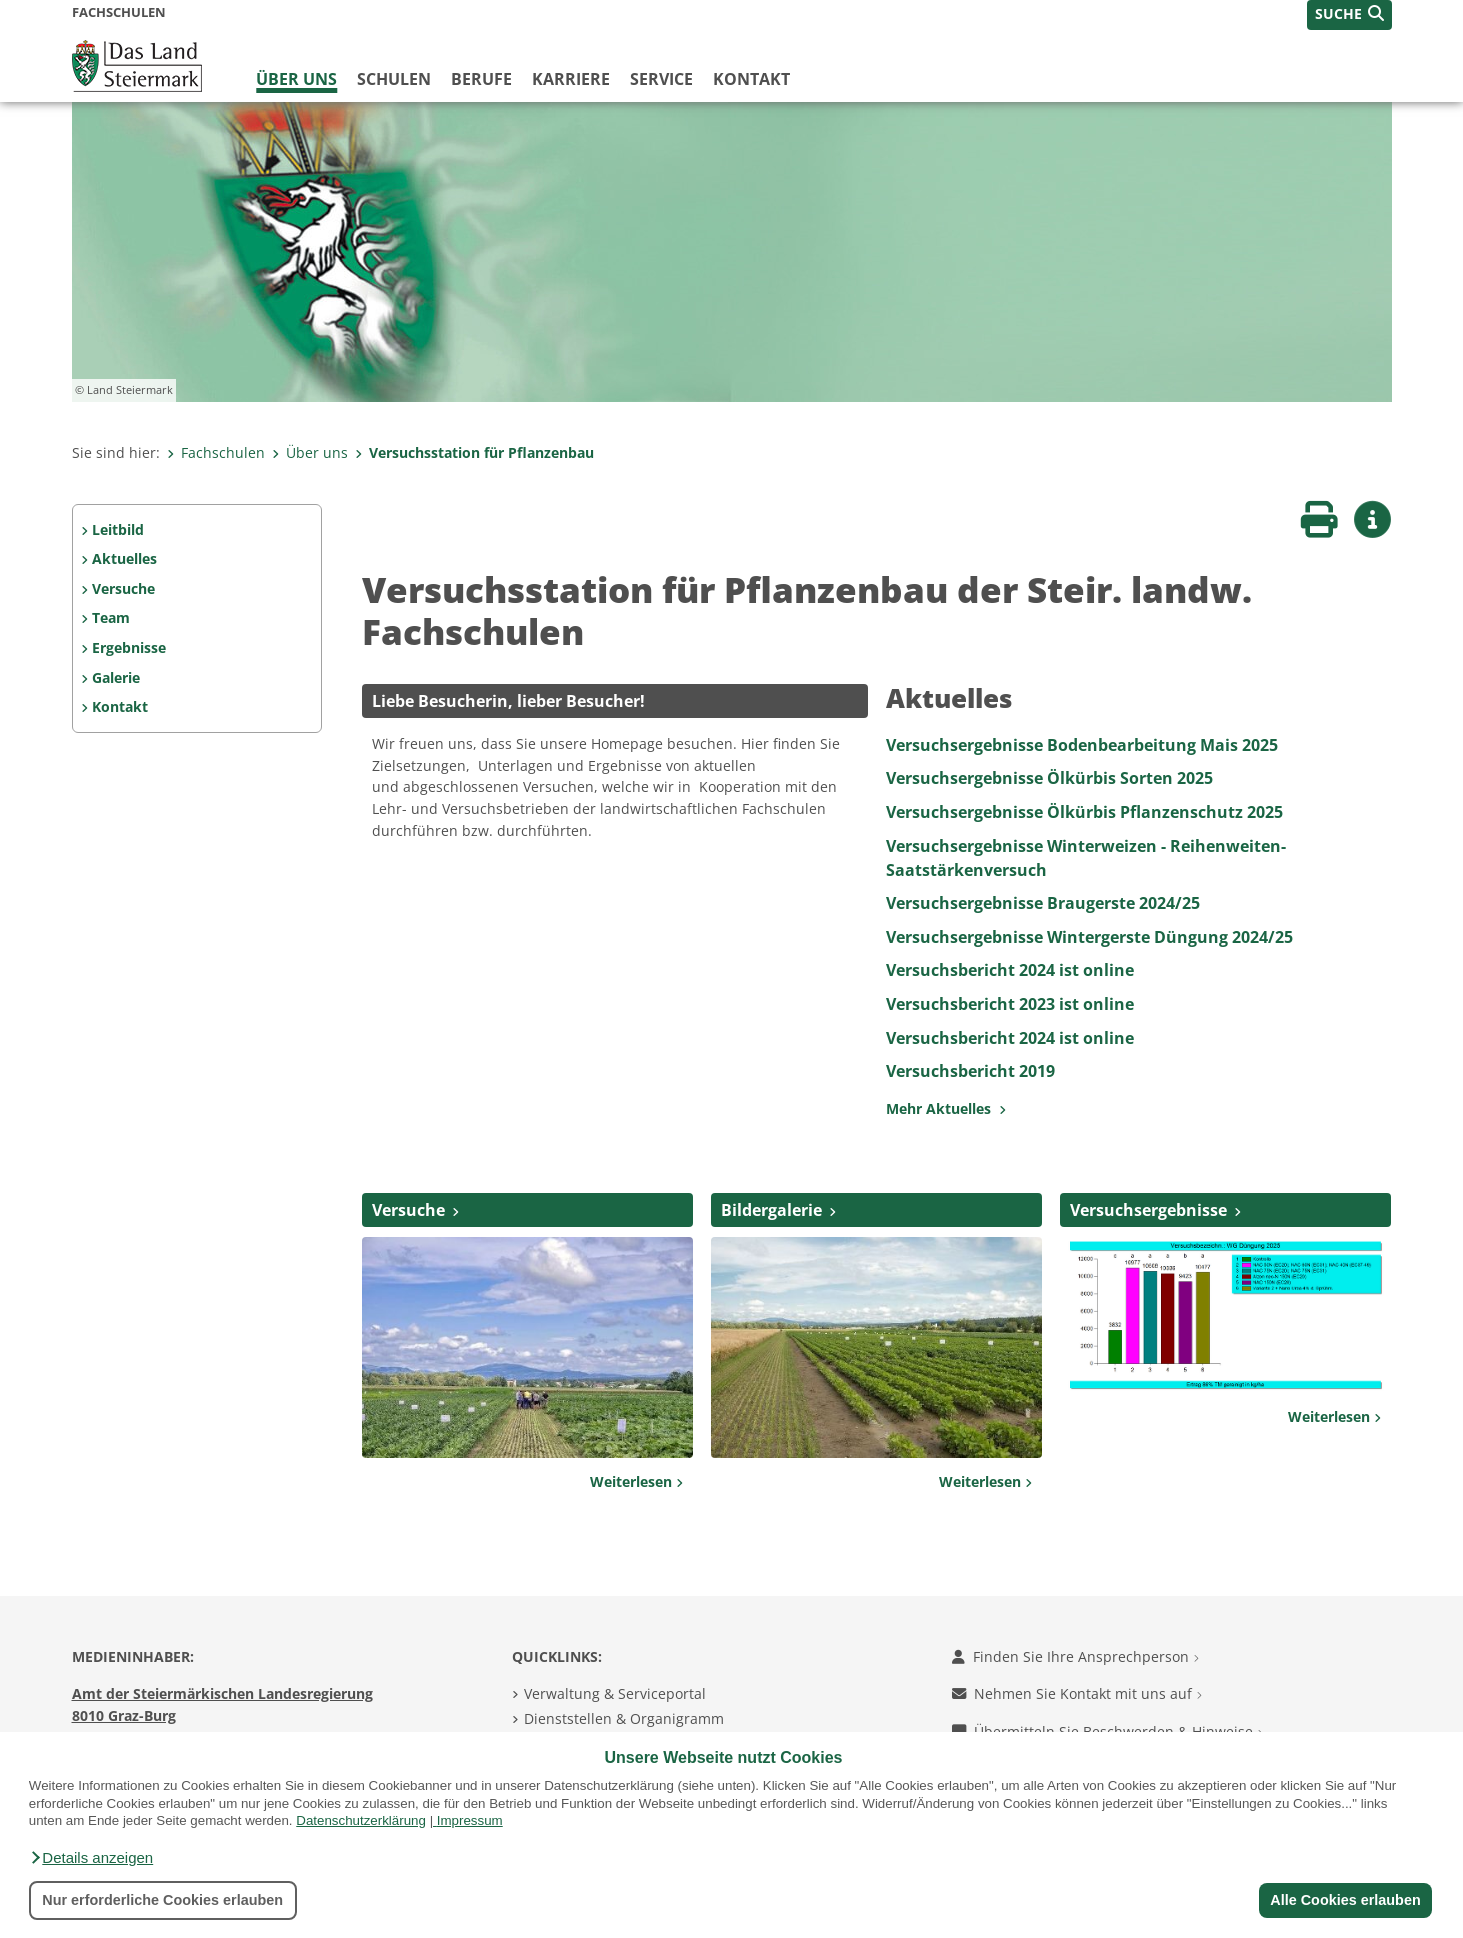 Image resolution: width=1463 pixels, height=1938 pixels. What do you see at coordinates (162, 1900) in the screenshot?
I see `Nur erforderliche Cookies erlauben [button]` at bounding box center [162, 1900].